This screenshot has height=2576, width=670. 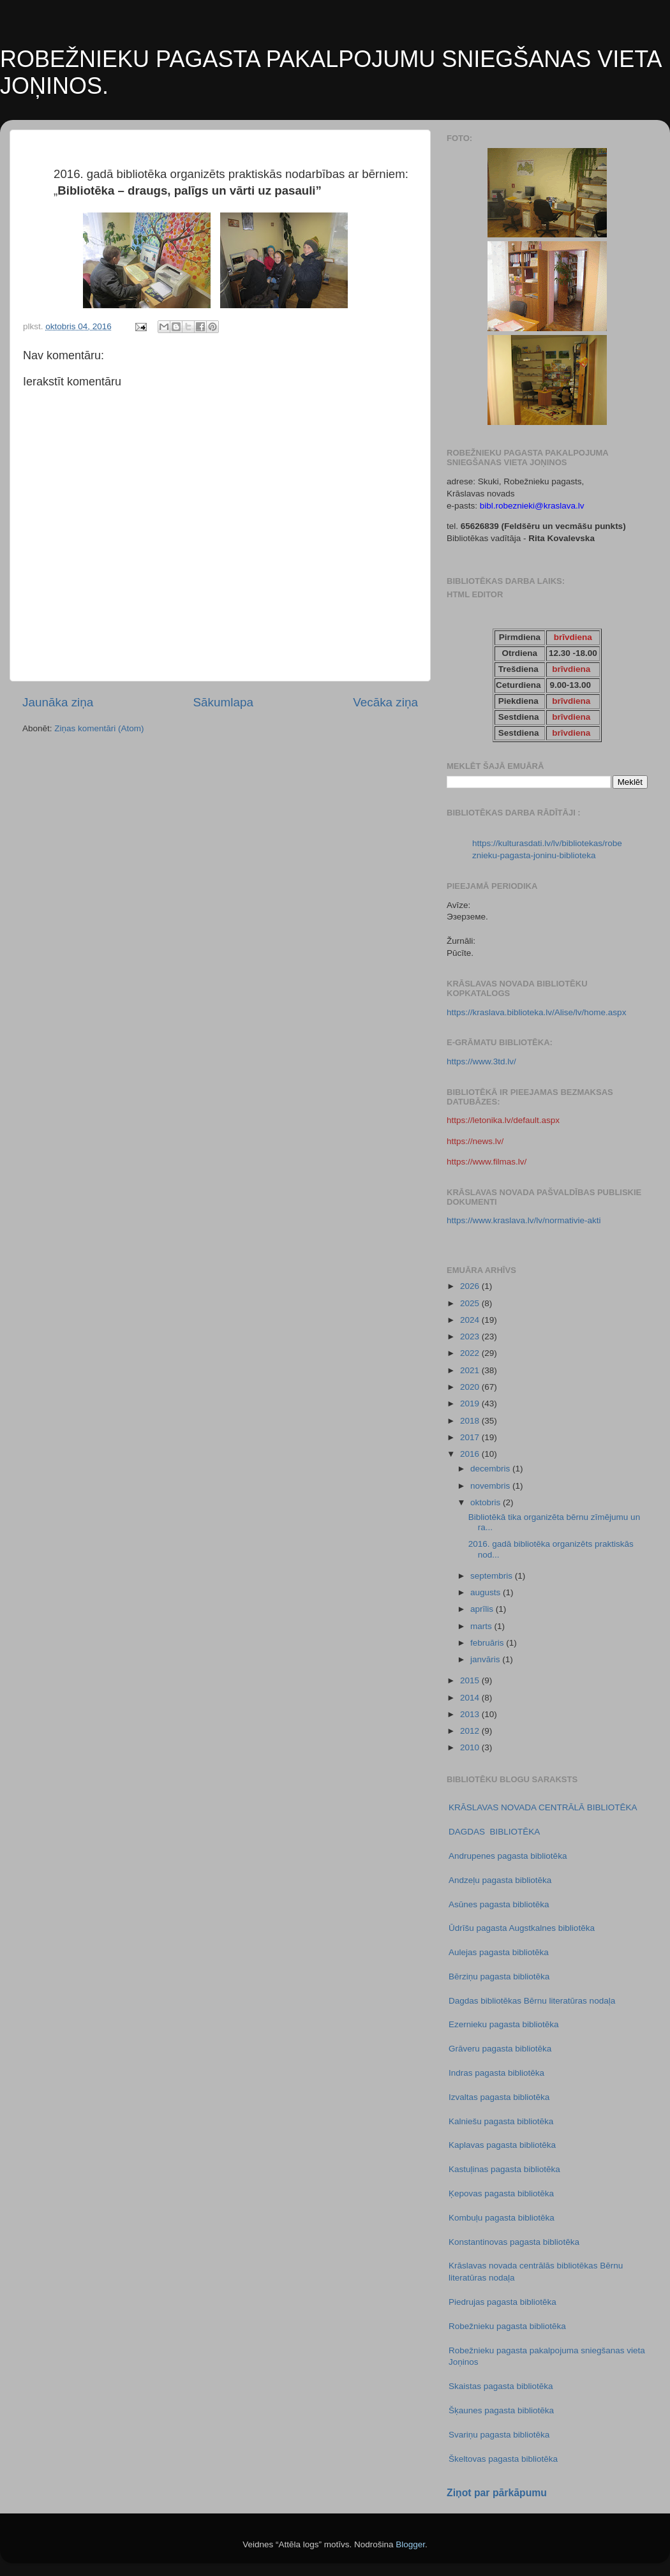 What do you see at coordinates (502, 2145) in the screenshot?
I see `Kaplavas pagasta bibliotēka` at bounding box center [502, 2145].